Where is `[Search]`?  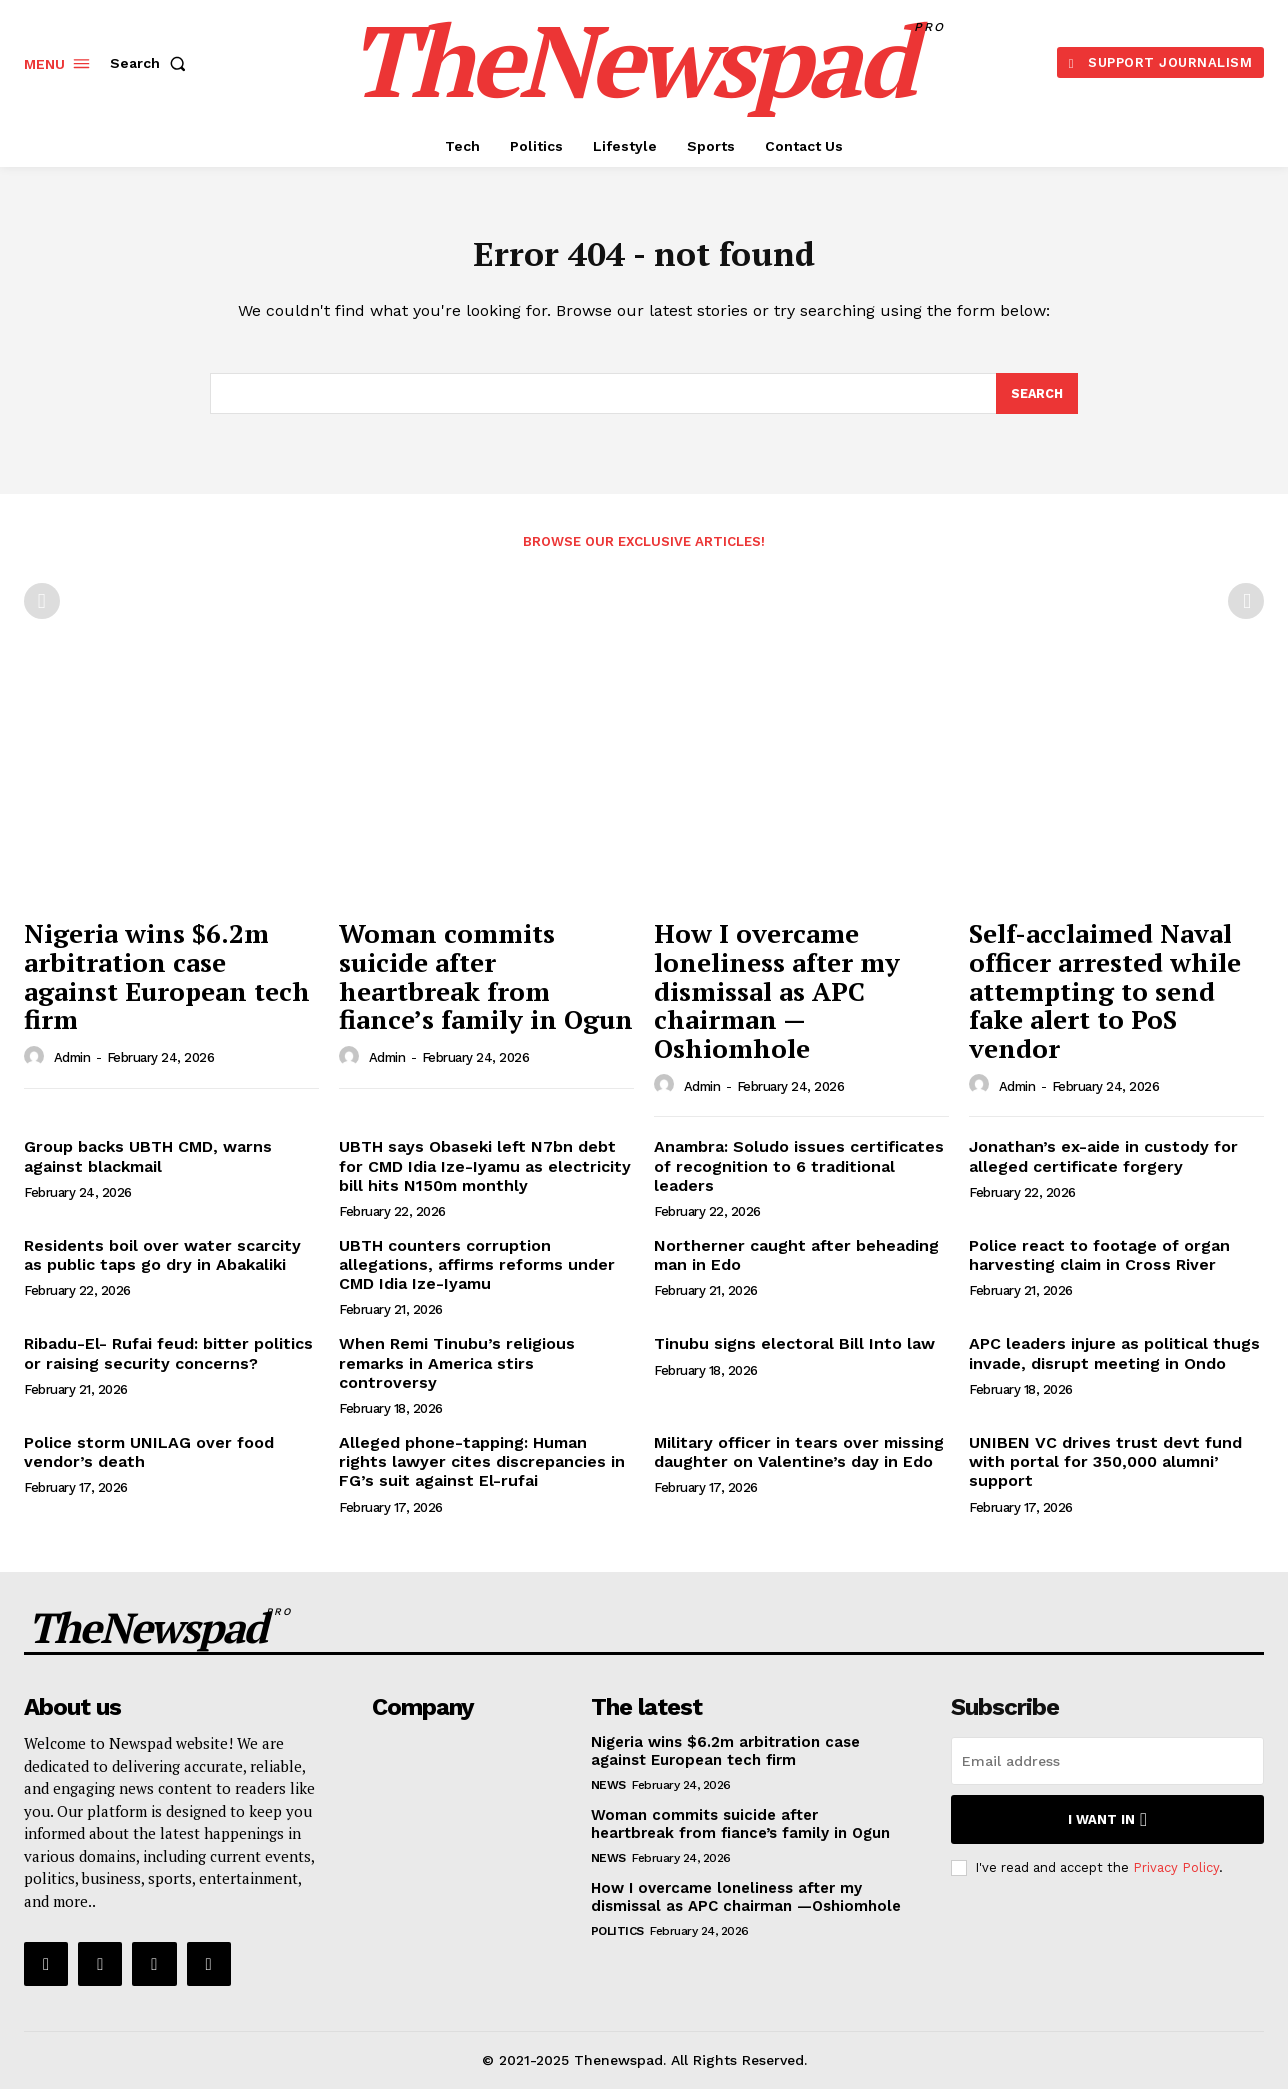 [Search] is located at coordinates (1036, 402).